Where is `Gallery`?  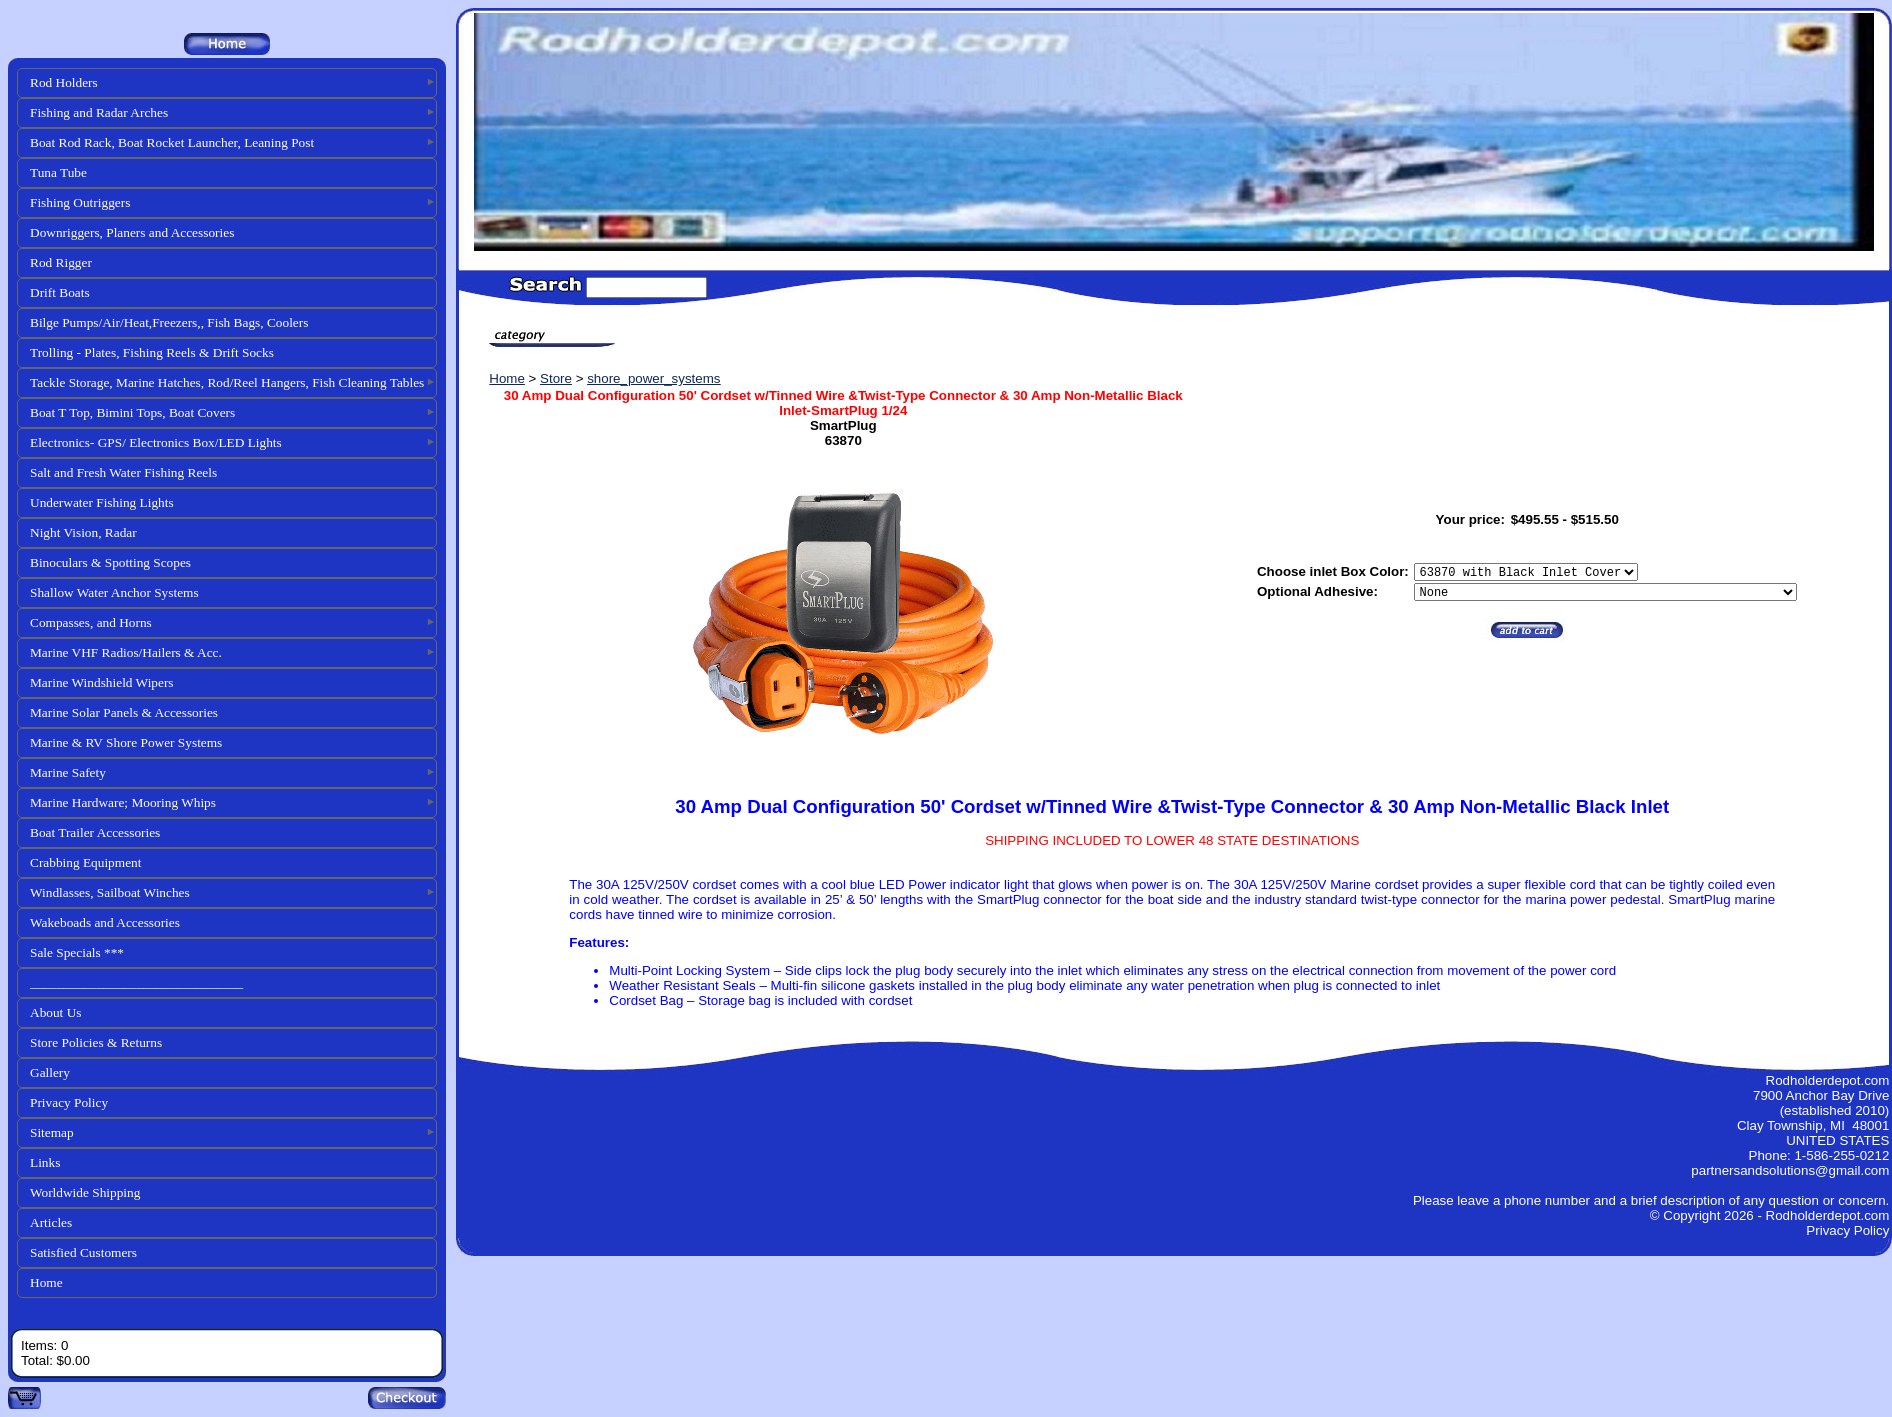 Gallery is located at coordinates (50, 1072).